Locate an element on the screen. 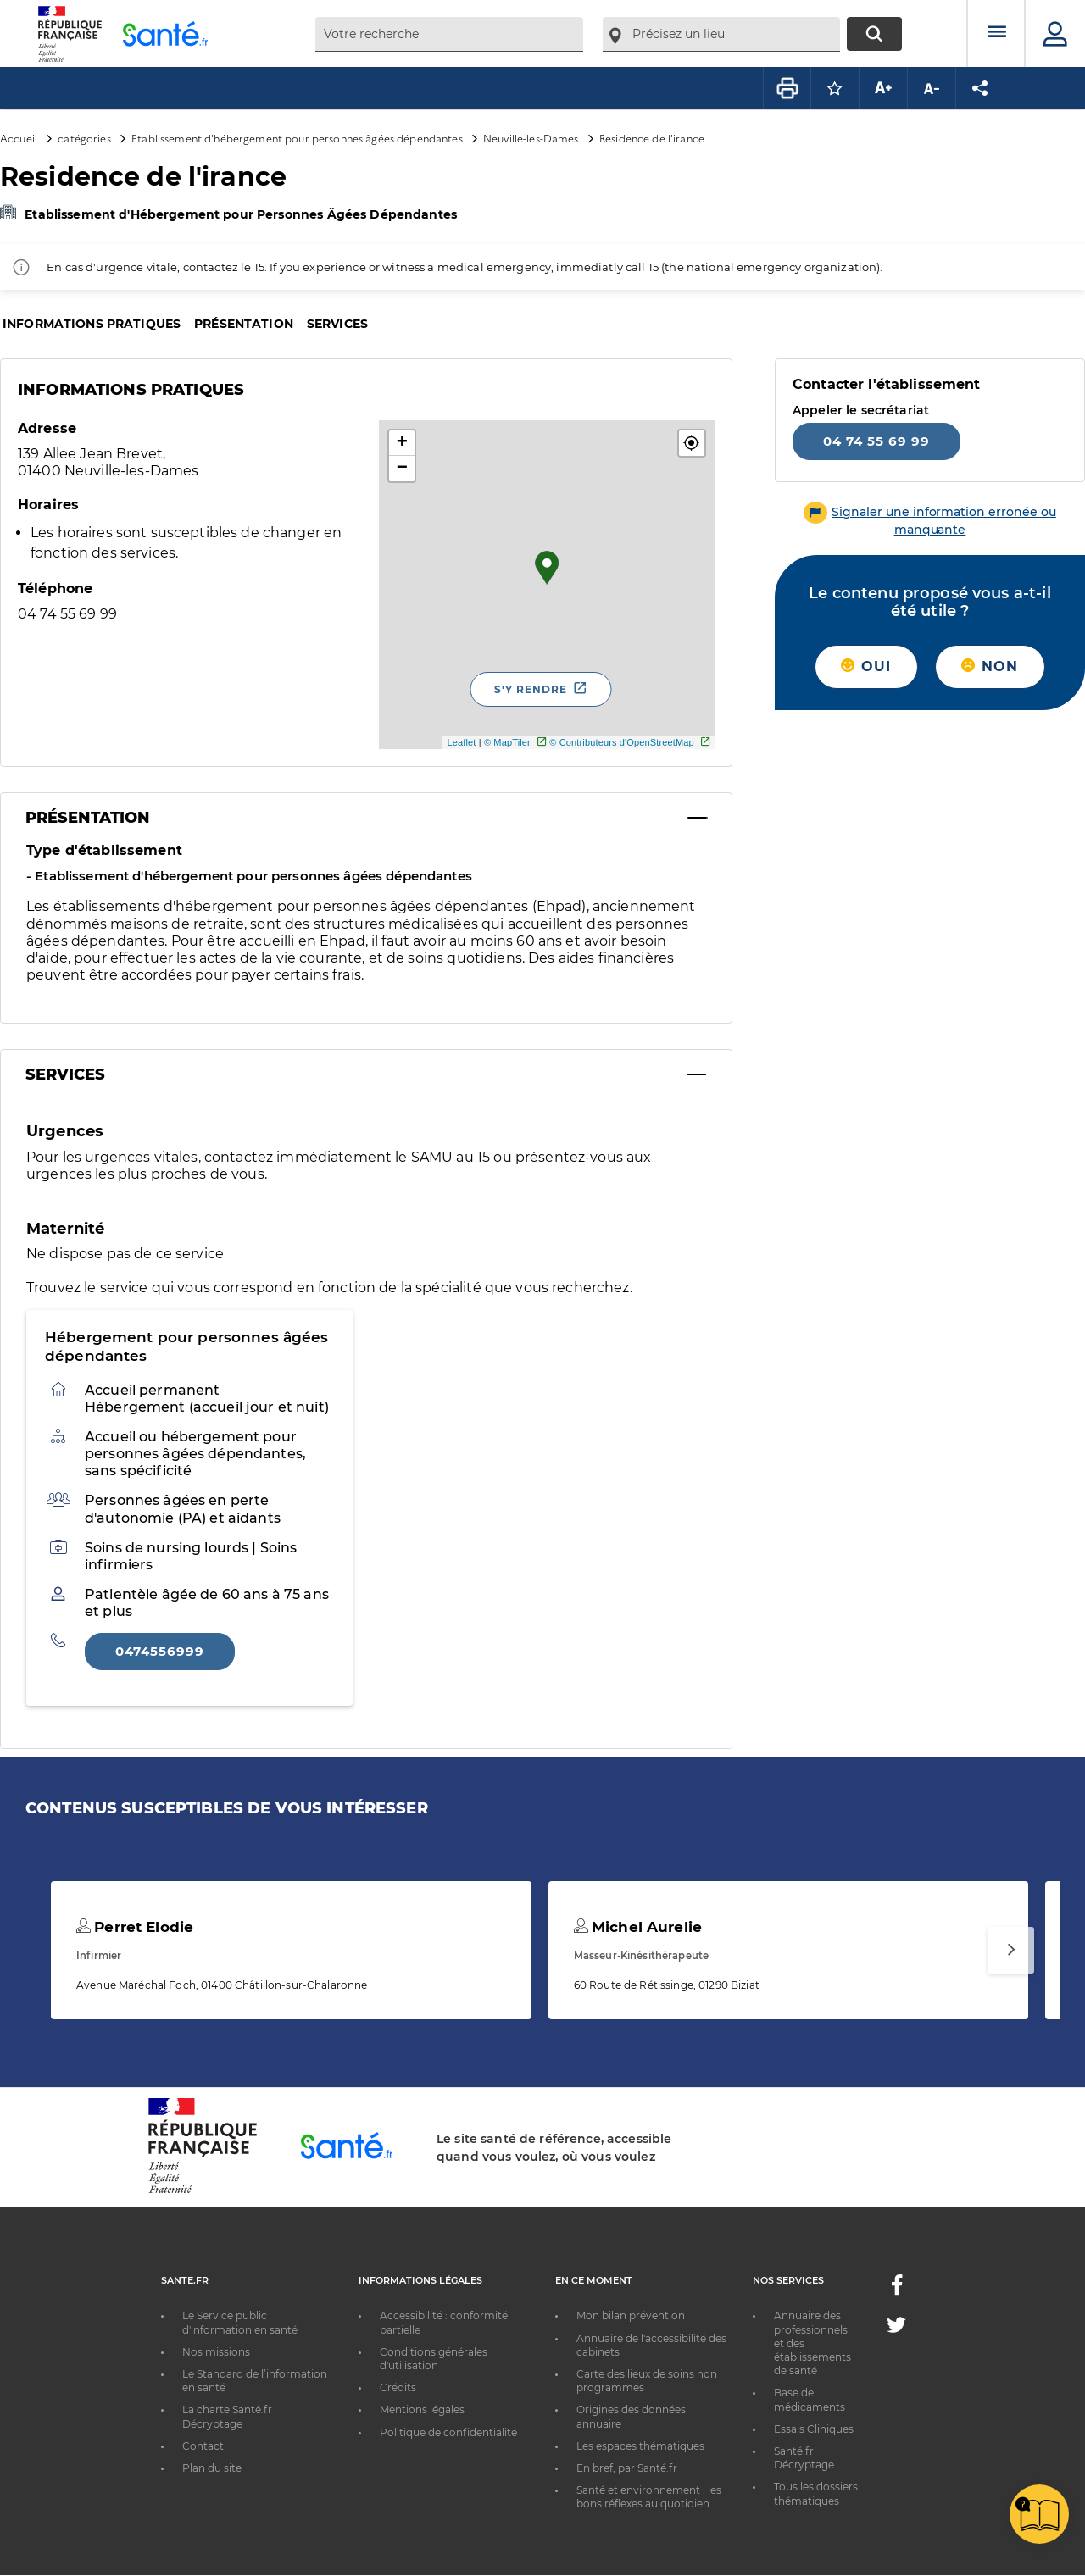  La charte Santé.fr Décryptage is located at coordinates (227, 2416).